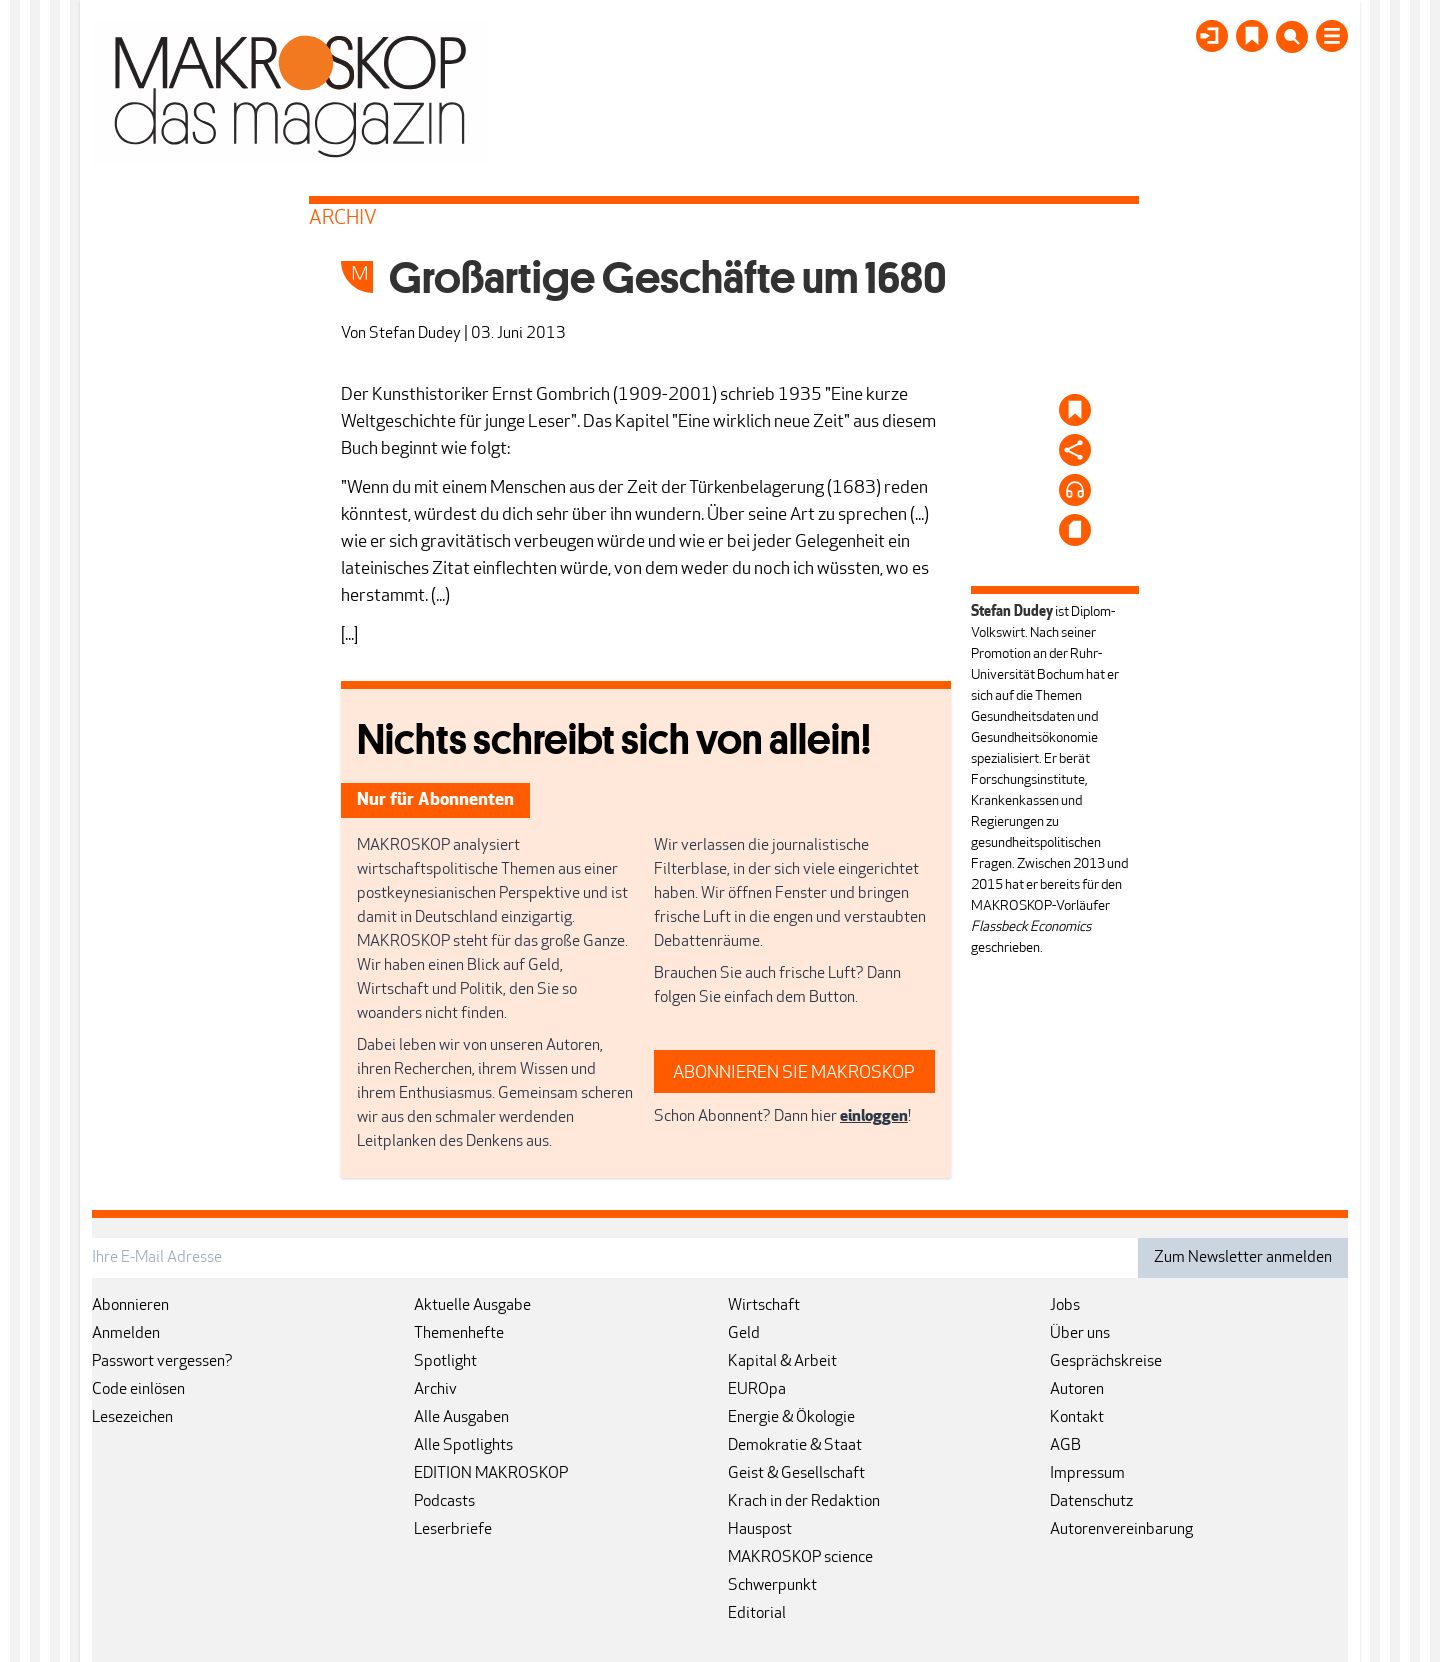 The width and height of the screenshot is (1440, 1662). I want to click on Editorial, so click(757, 1614).